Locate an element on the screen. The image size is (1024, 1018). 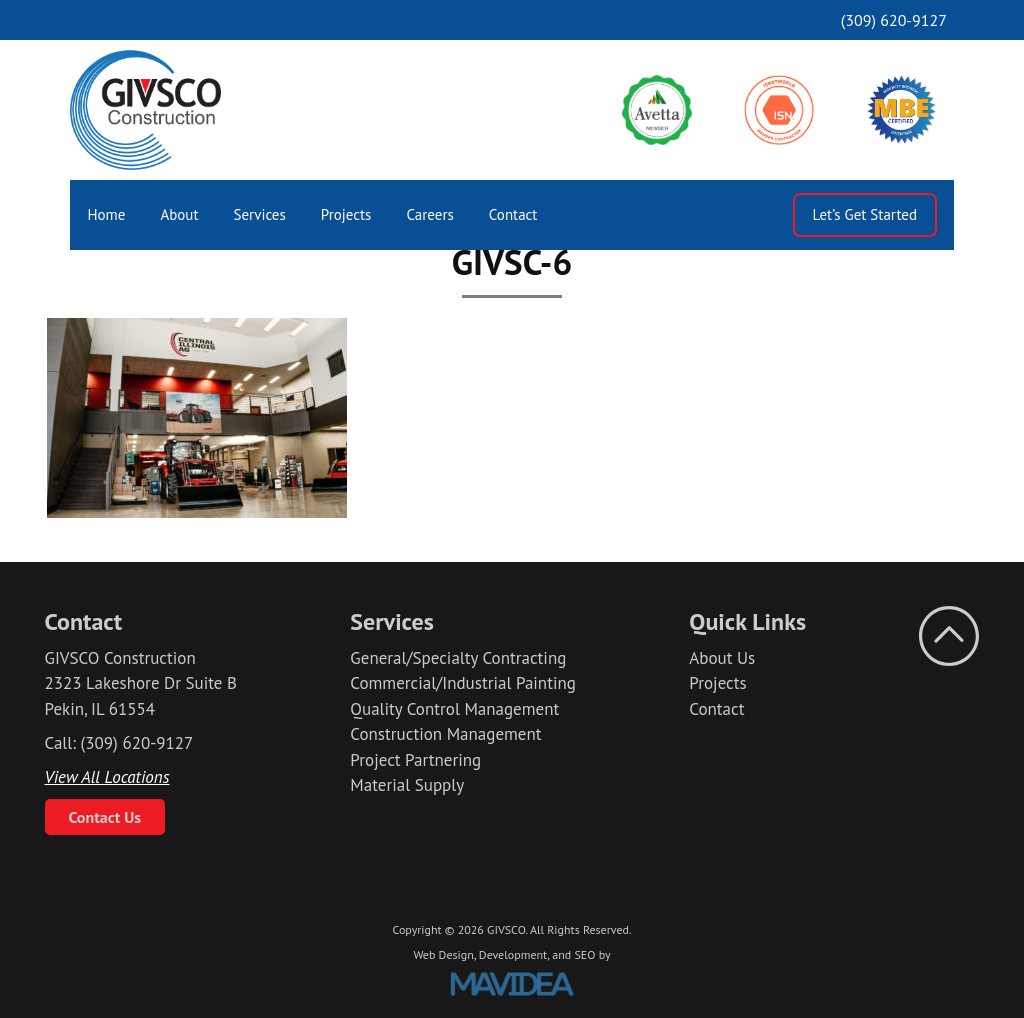
[menuitem] is located at coordinates (106, 215).